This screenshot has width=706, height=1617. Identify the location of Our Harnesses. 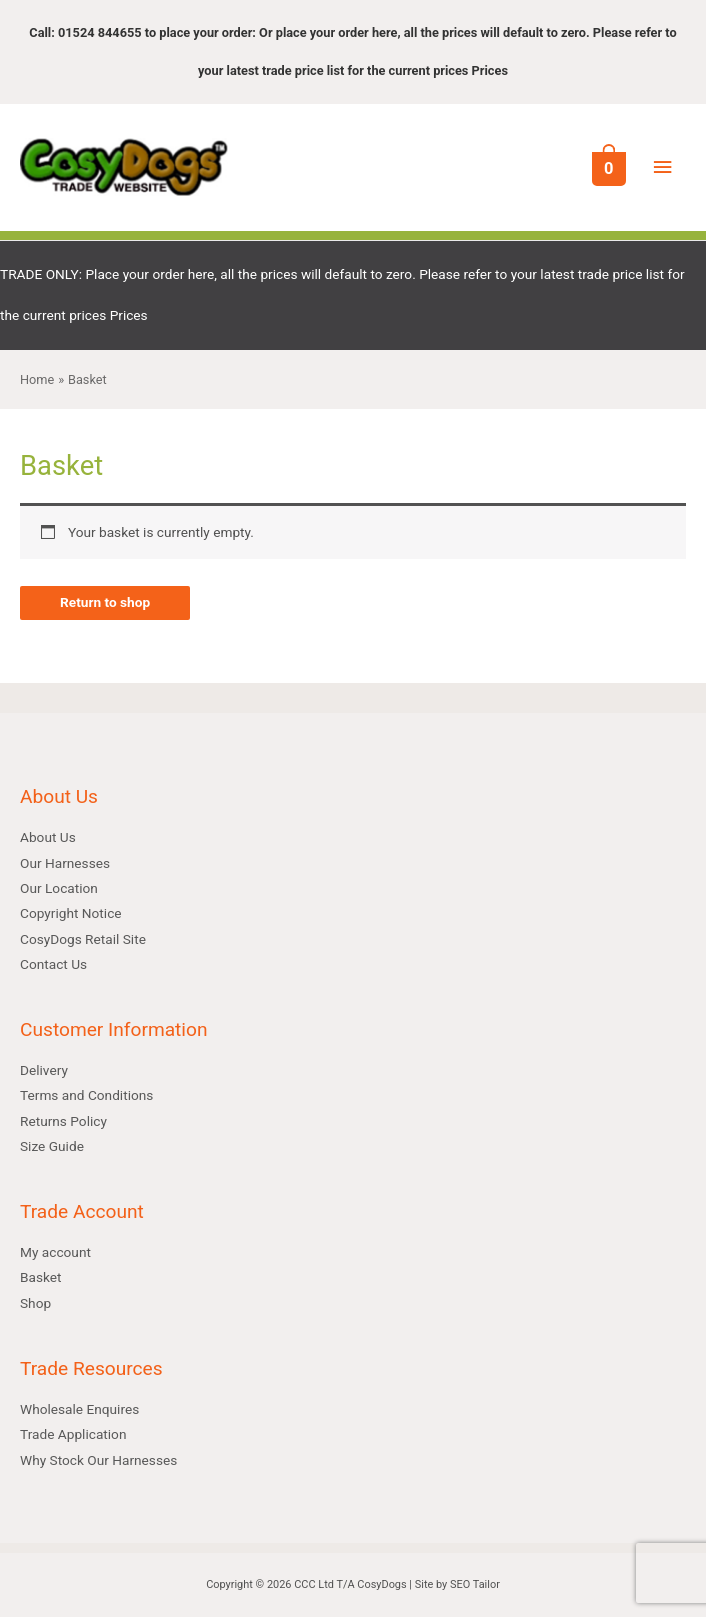
(65, 863).